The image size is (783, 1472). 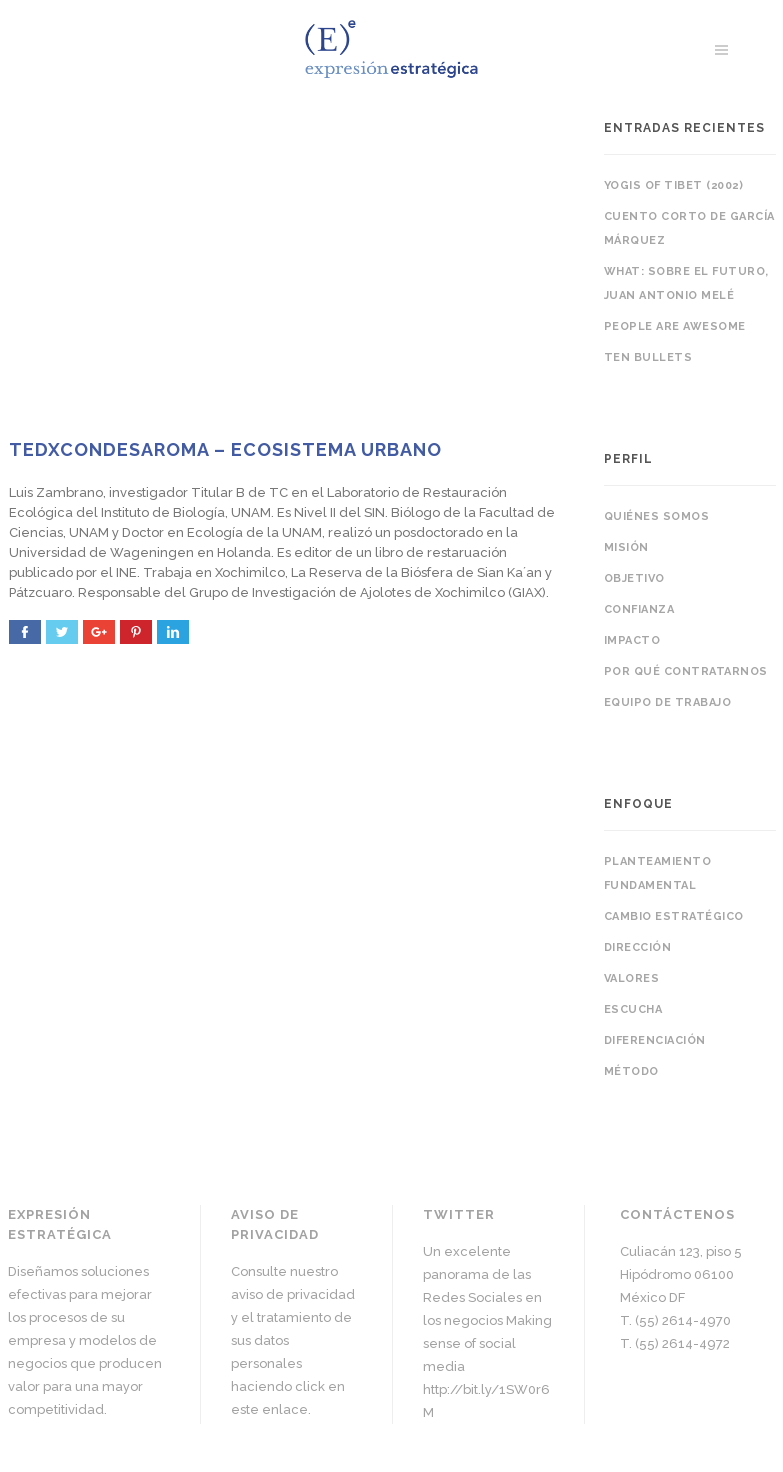 I want to click on Ten bullets, so click(x=648, y=357).